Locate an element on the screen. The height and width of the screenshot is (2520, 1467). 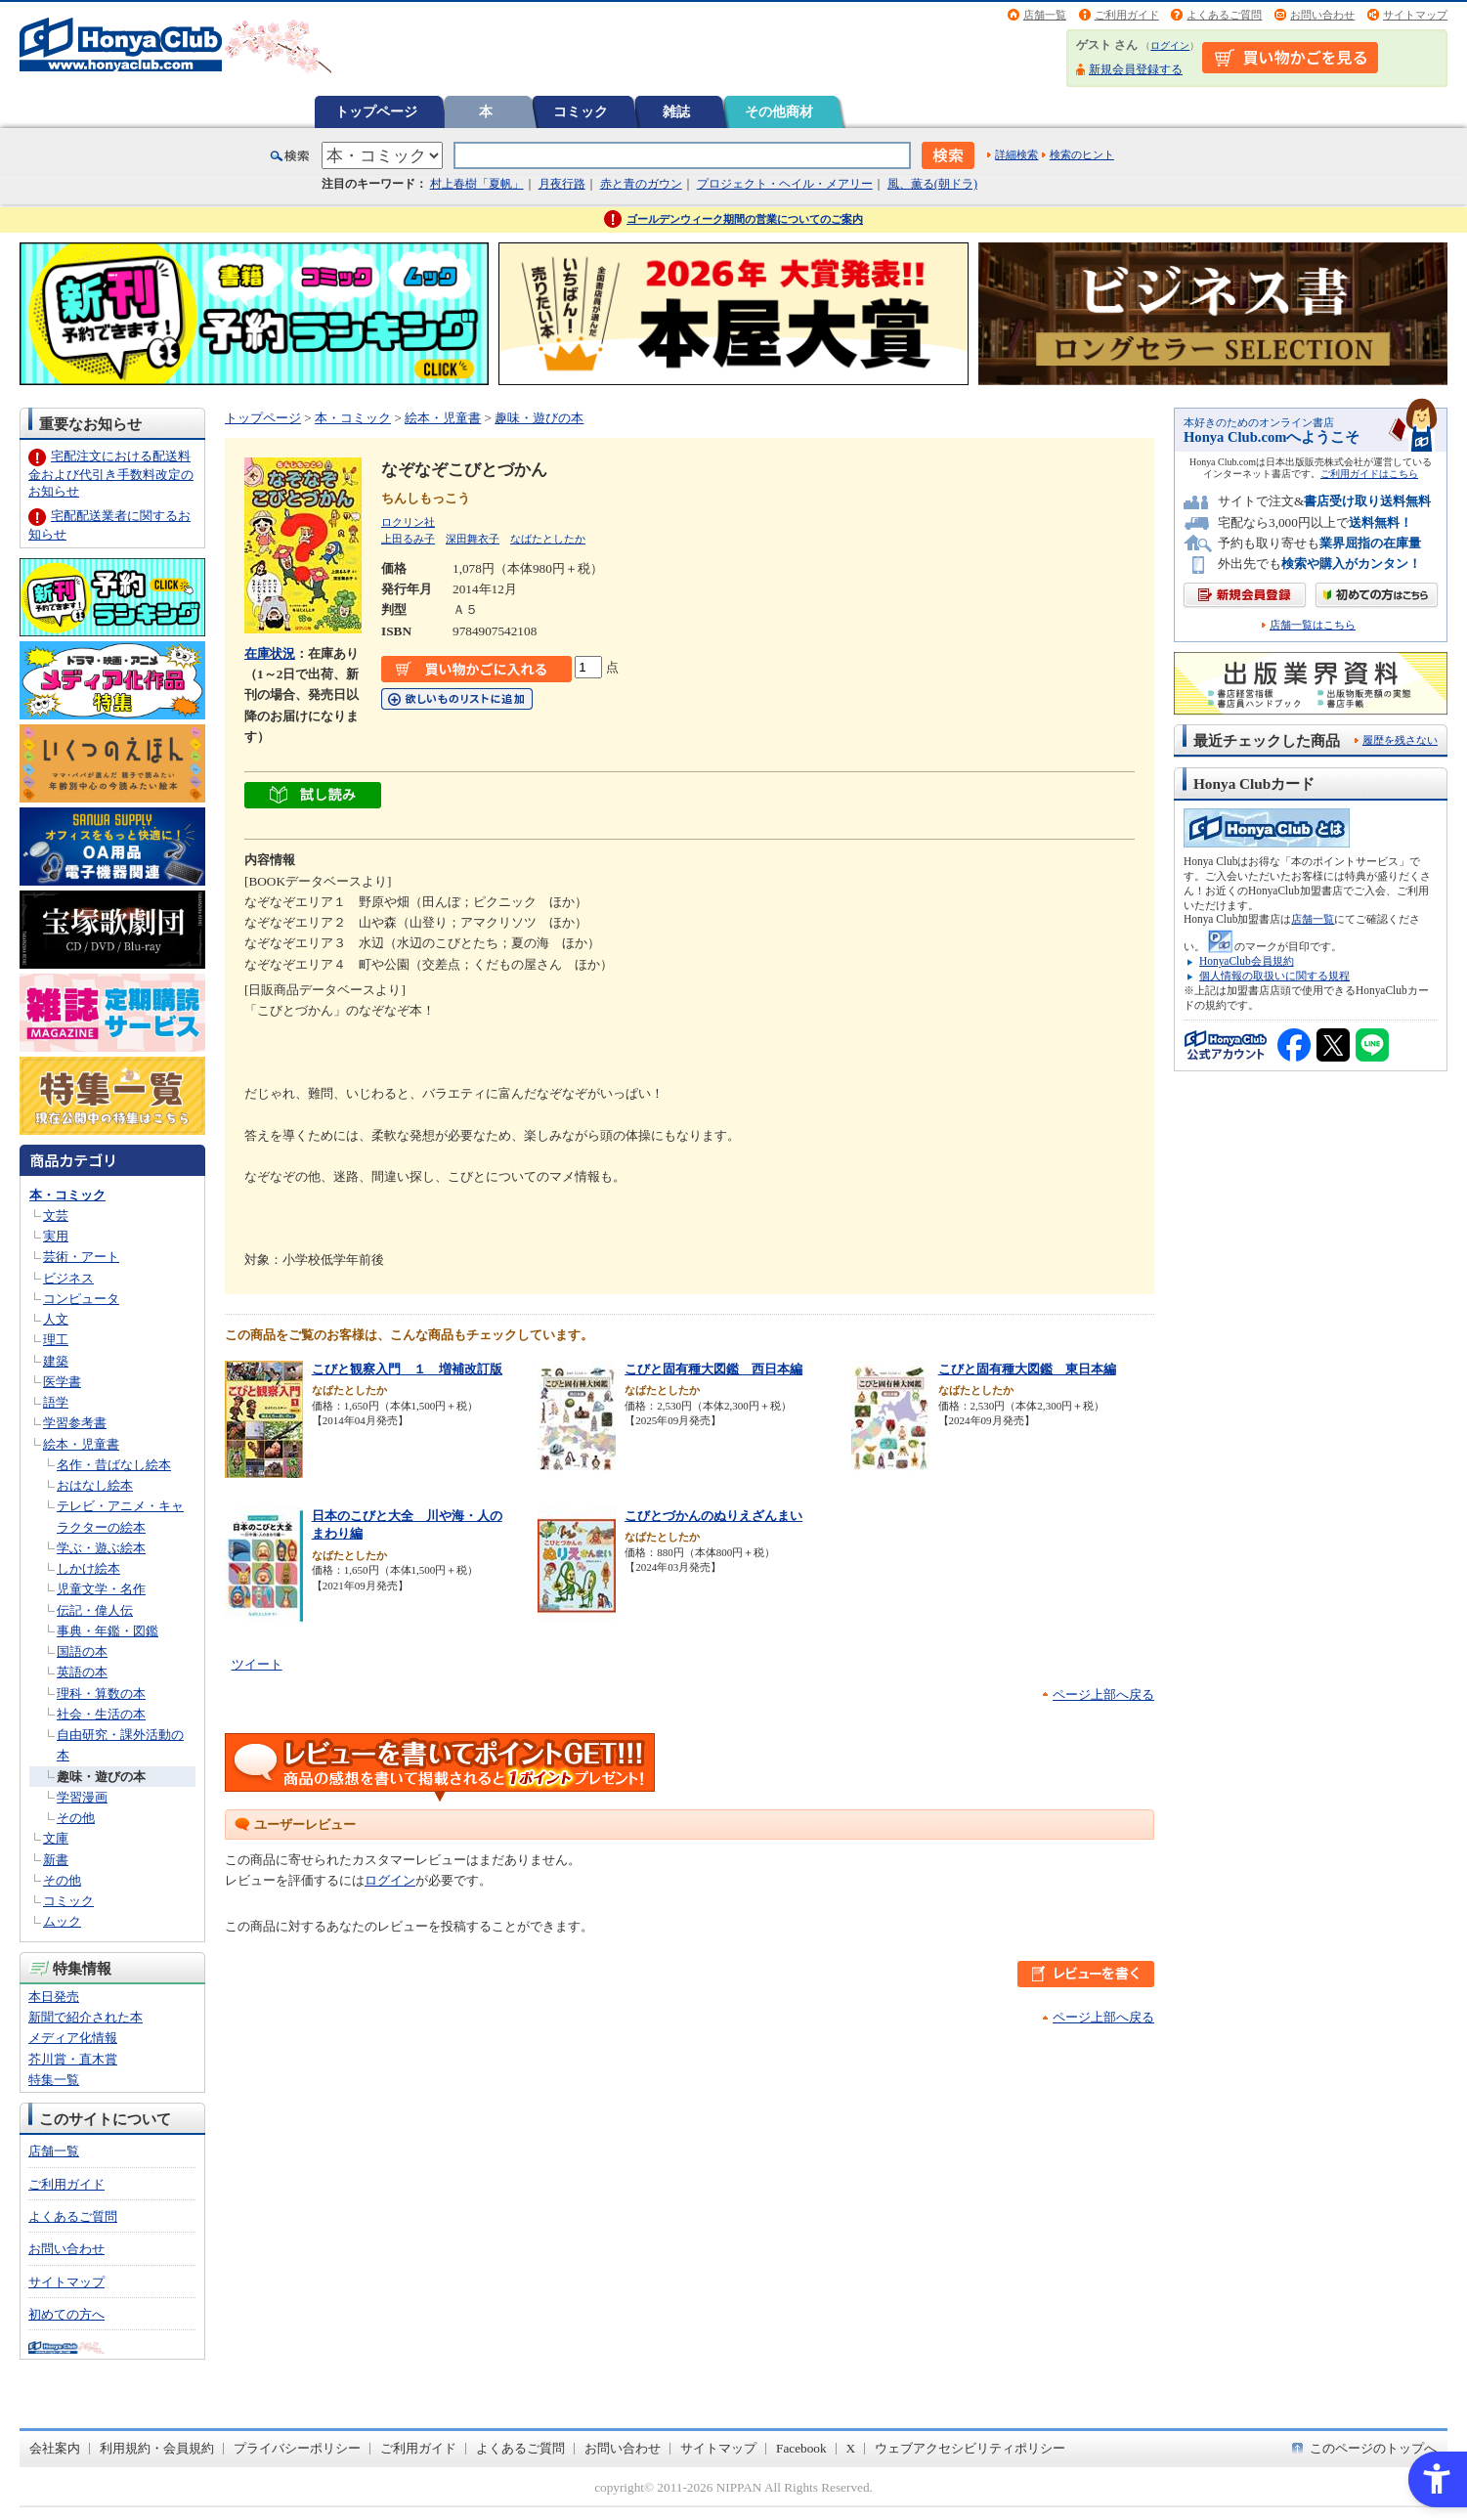
在庫状況 [在庫状況 - Open in New Tab] is located at coordinates (269, 653).